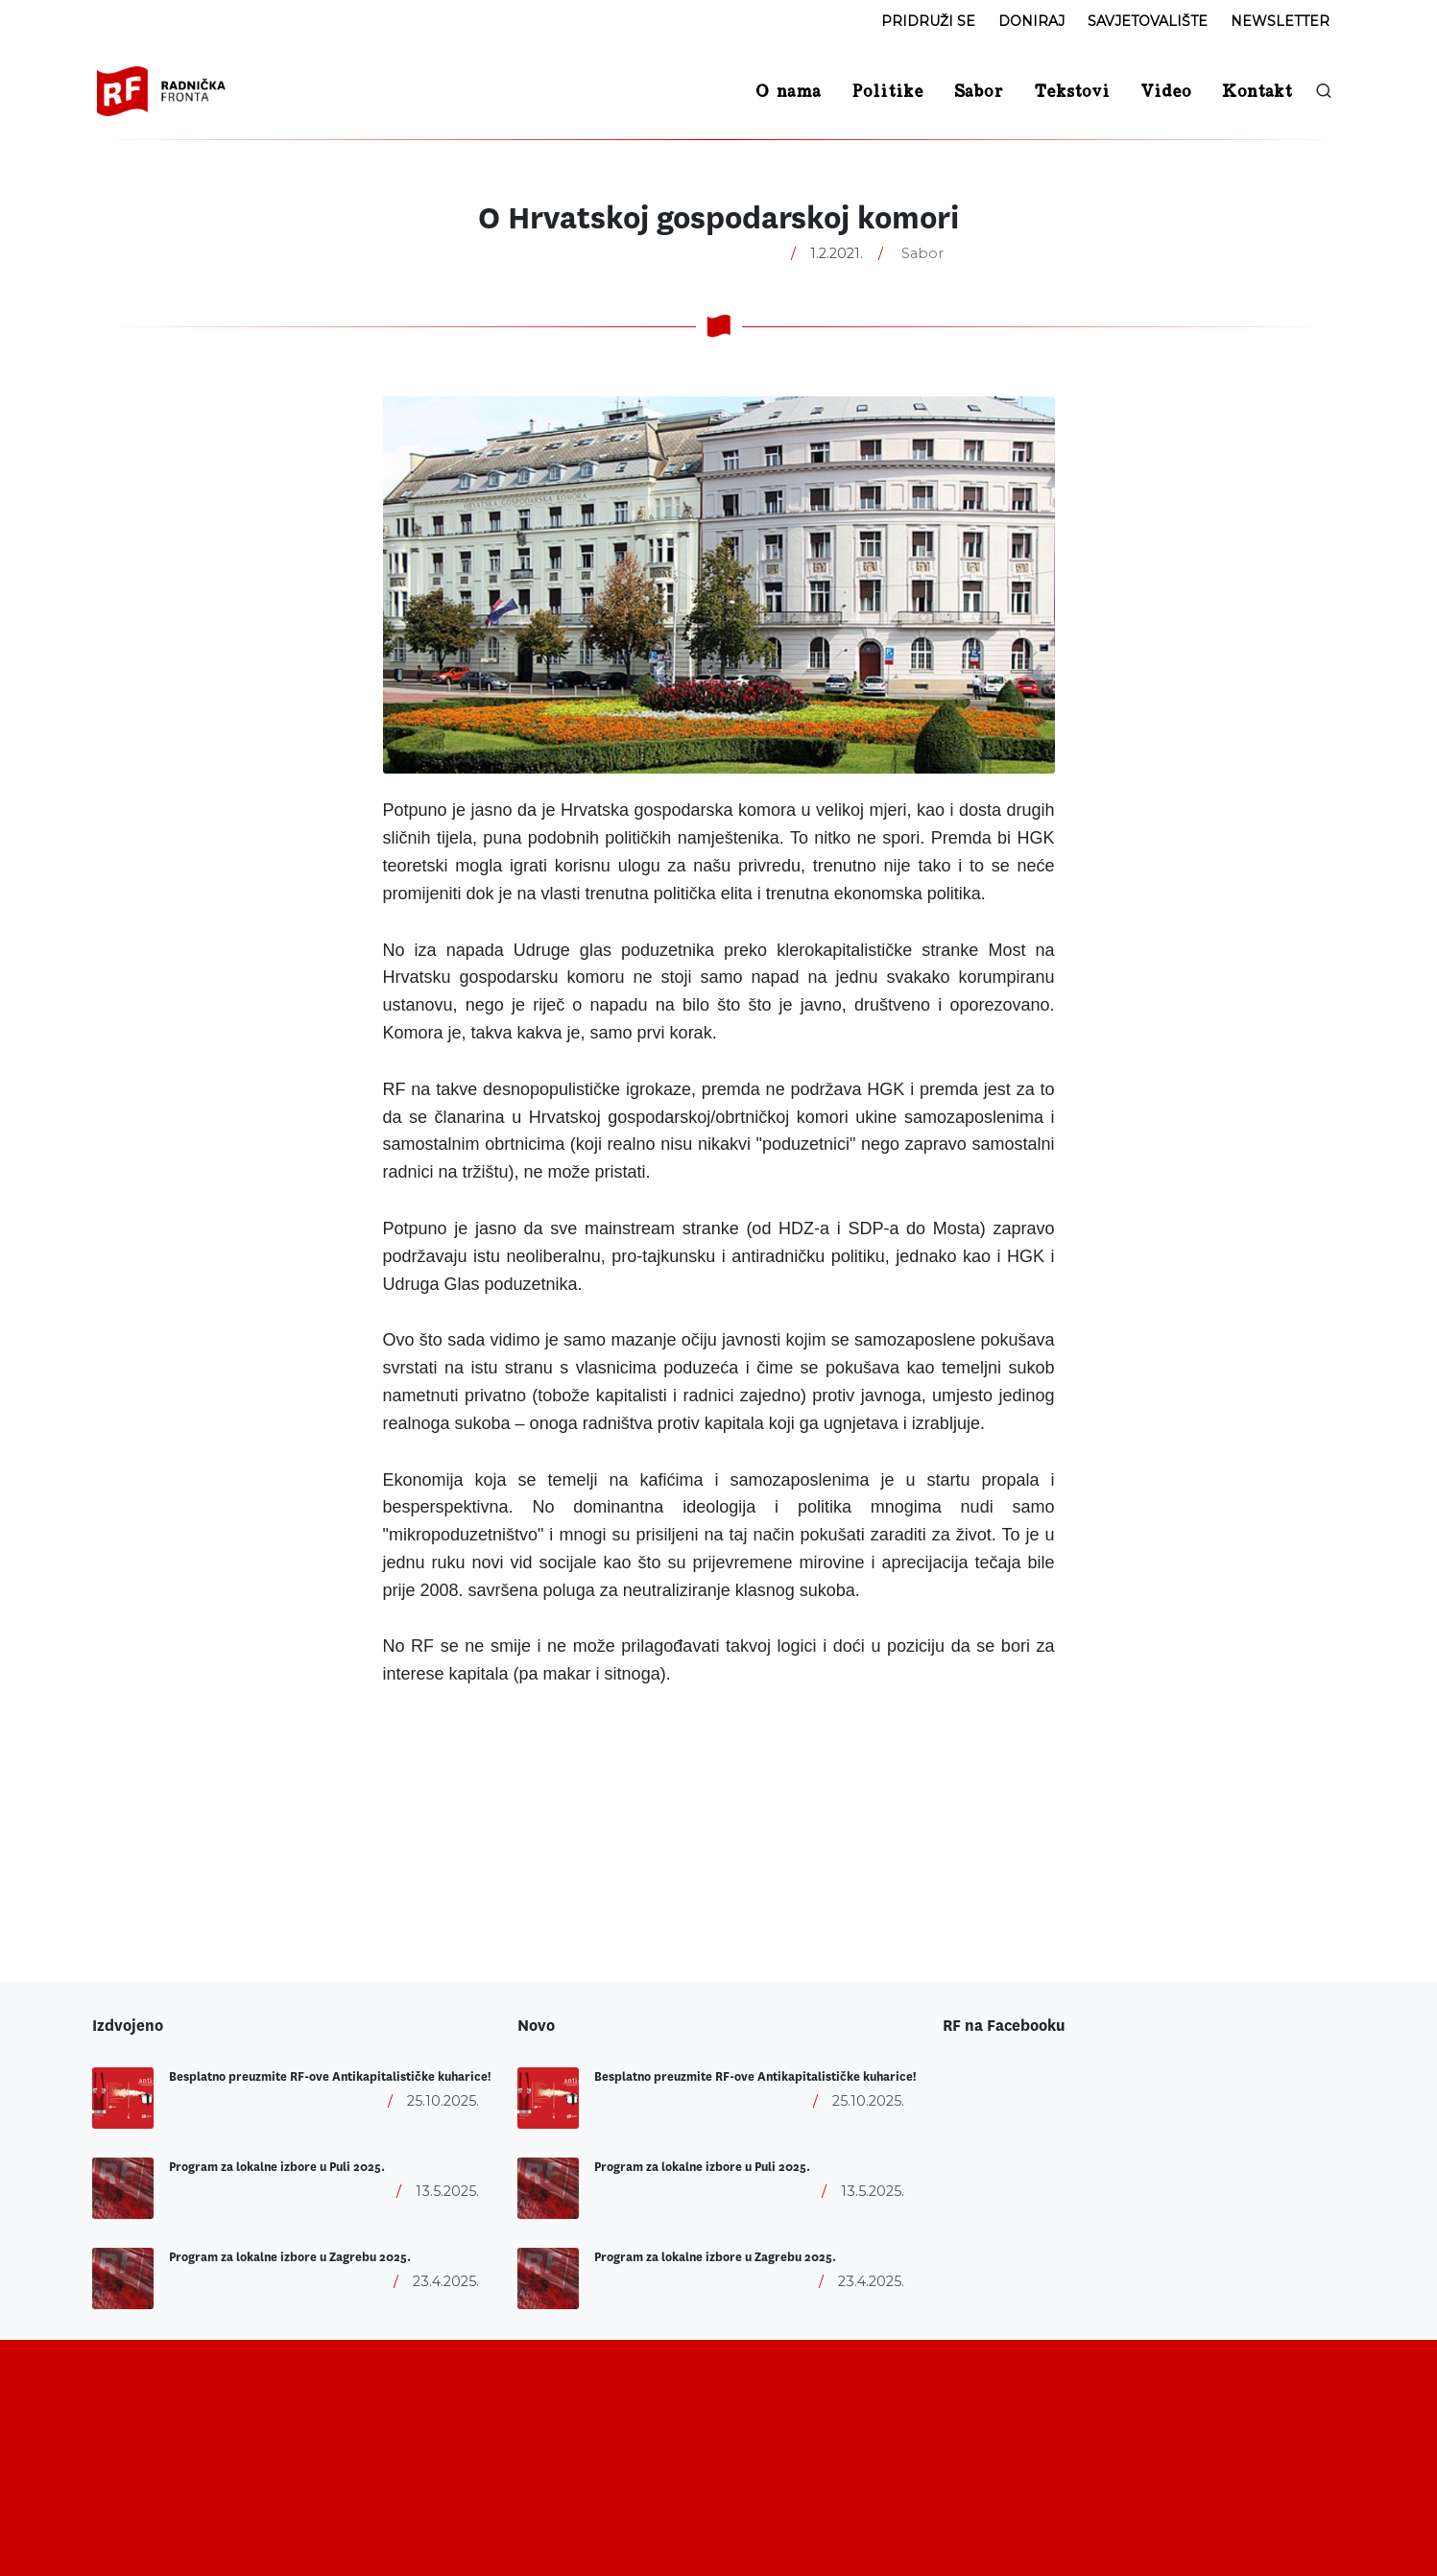 The image size is (1437, 2576). I want to click on Newsletter, so click(1280, 21).